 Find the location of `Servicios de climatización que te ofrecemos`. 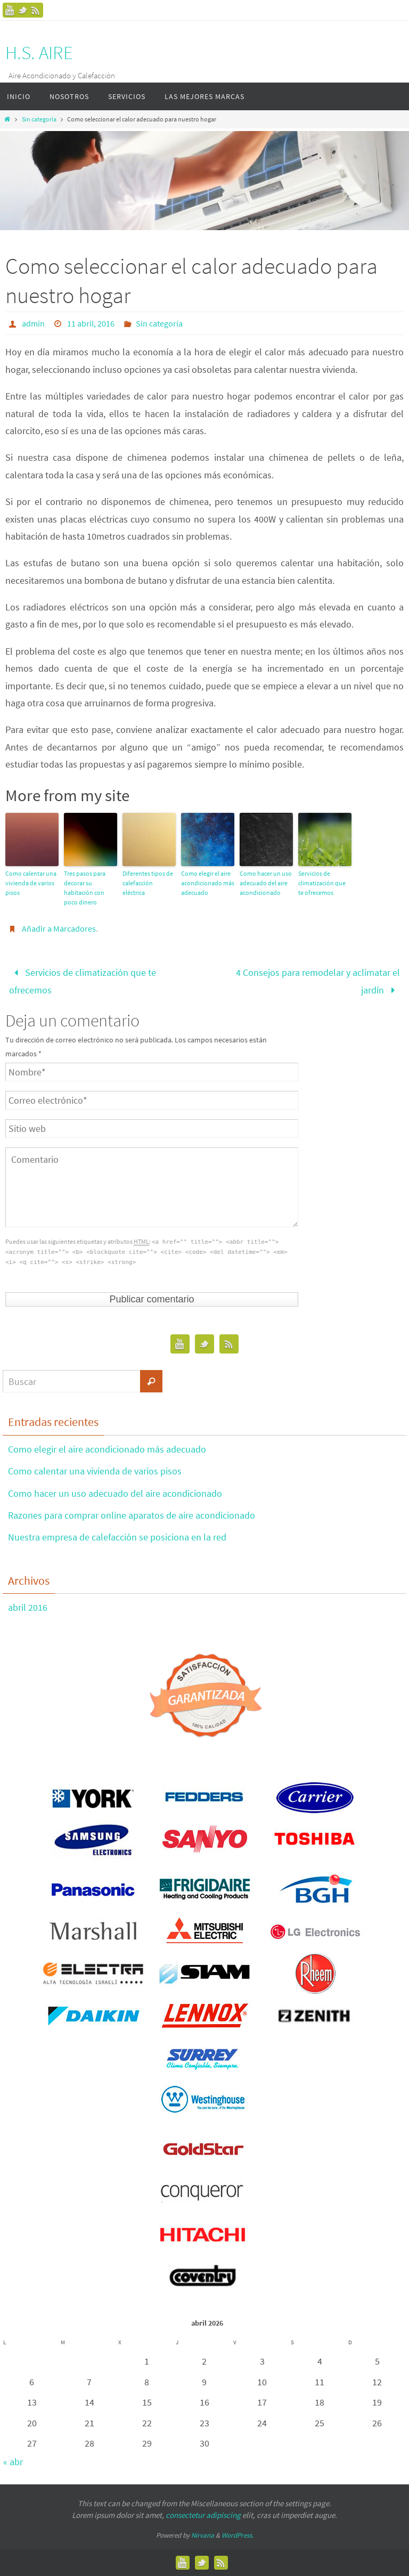

Servicios de climatización que te ofrecemos is located at coordinates (322, 882).